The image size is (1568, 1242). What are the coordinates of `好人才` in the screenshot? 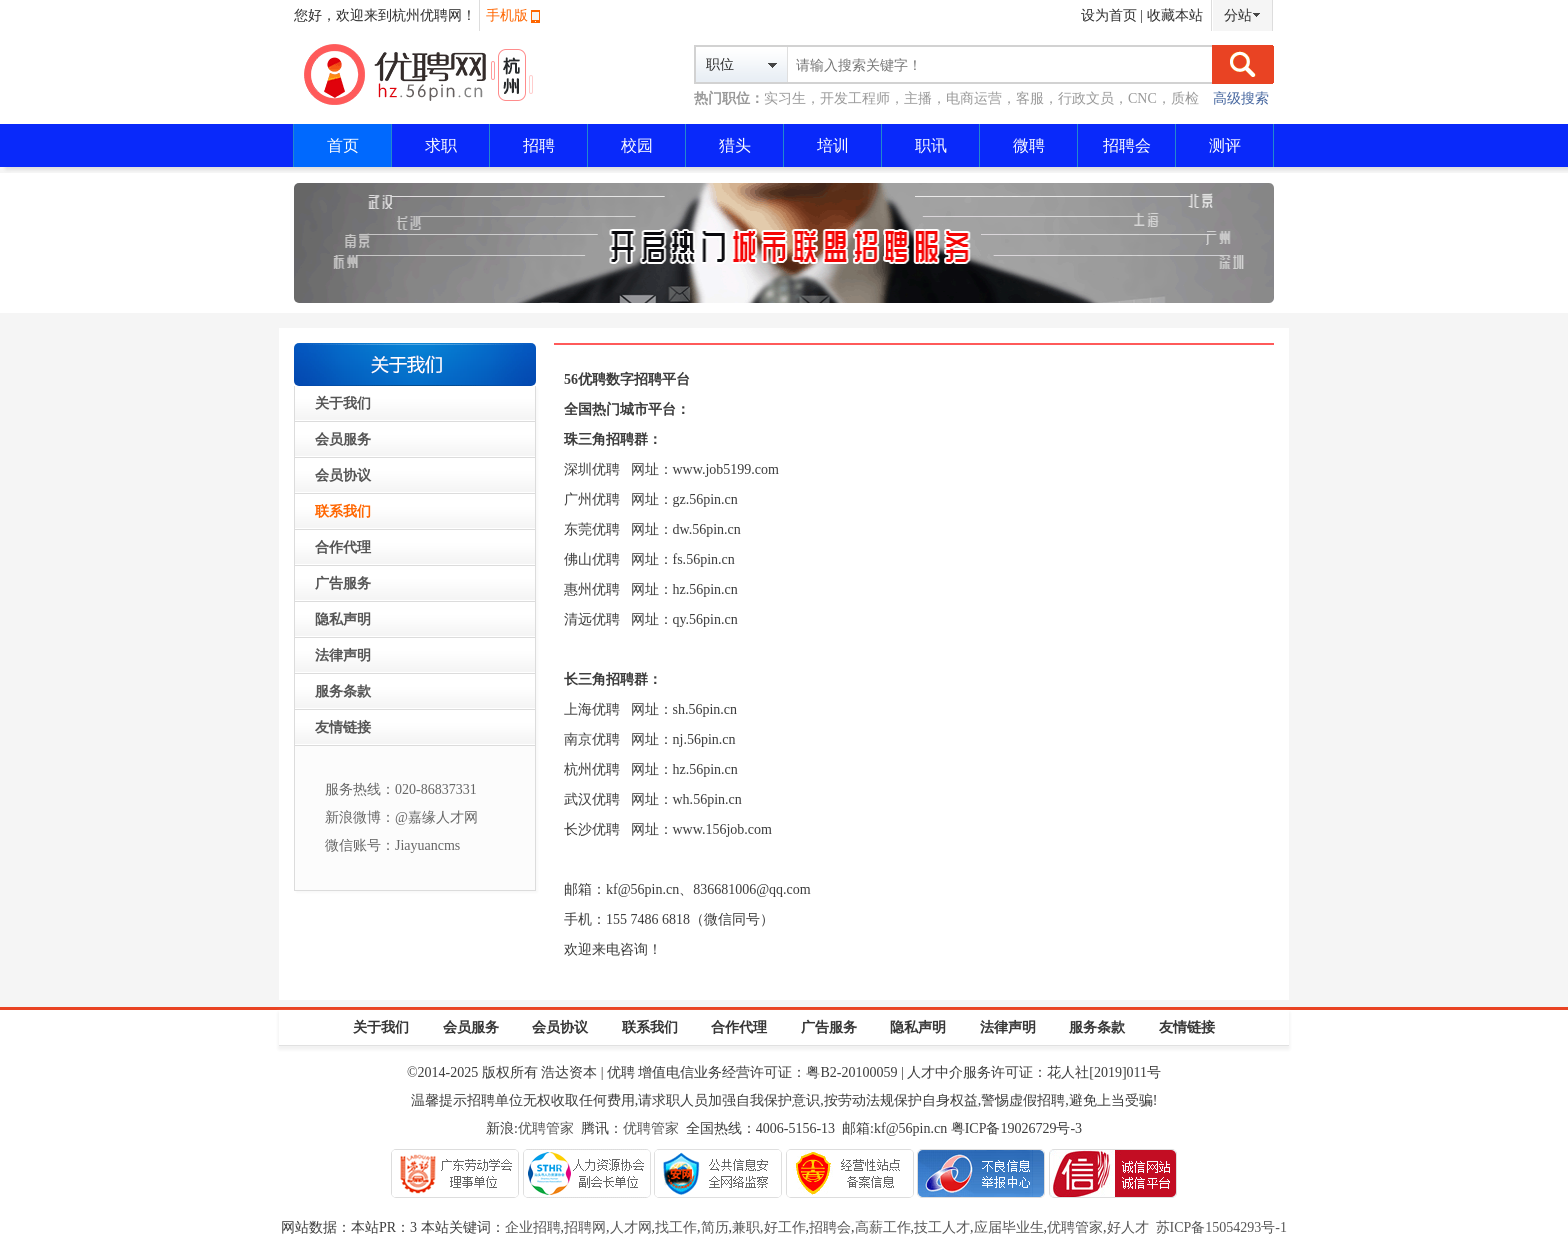 It's located at (1128, 1227).